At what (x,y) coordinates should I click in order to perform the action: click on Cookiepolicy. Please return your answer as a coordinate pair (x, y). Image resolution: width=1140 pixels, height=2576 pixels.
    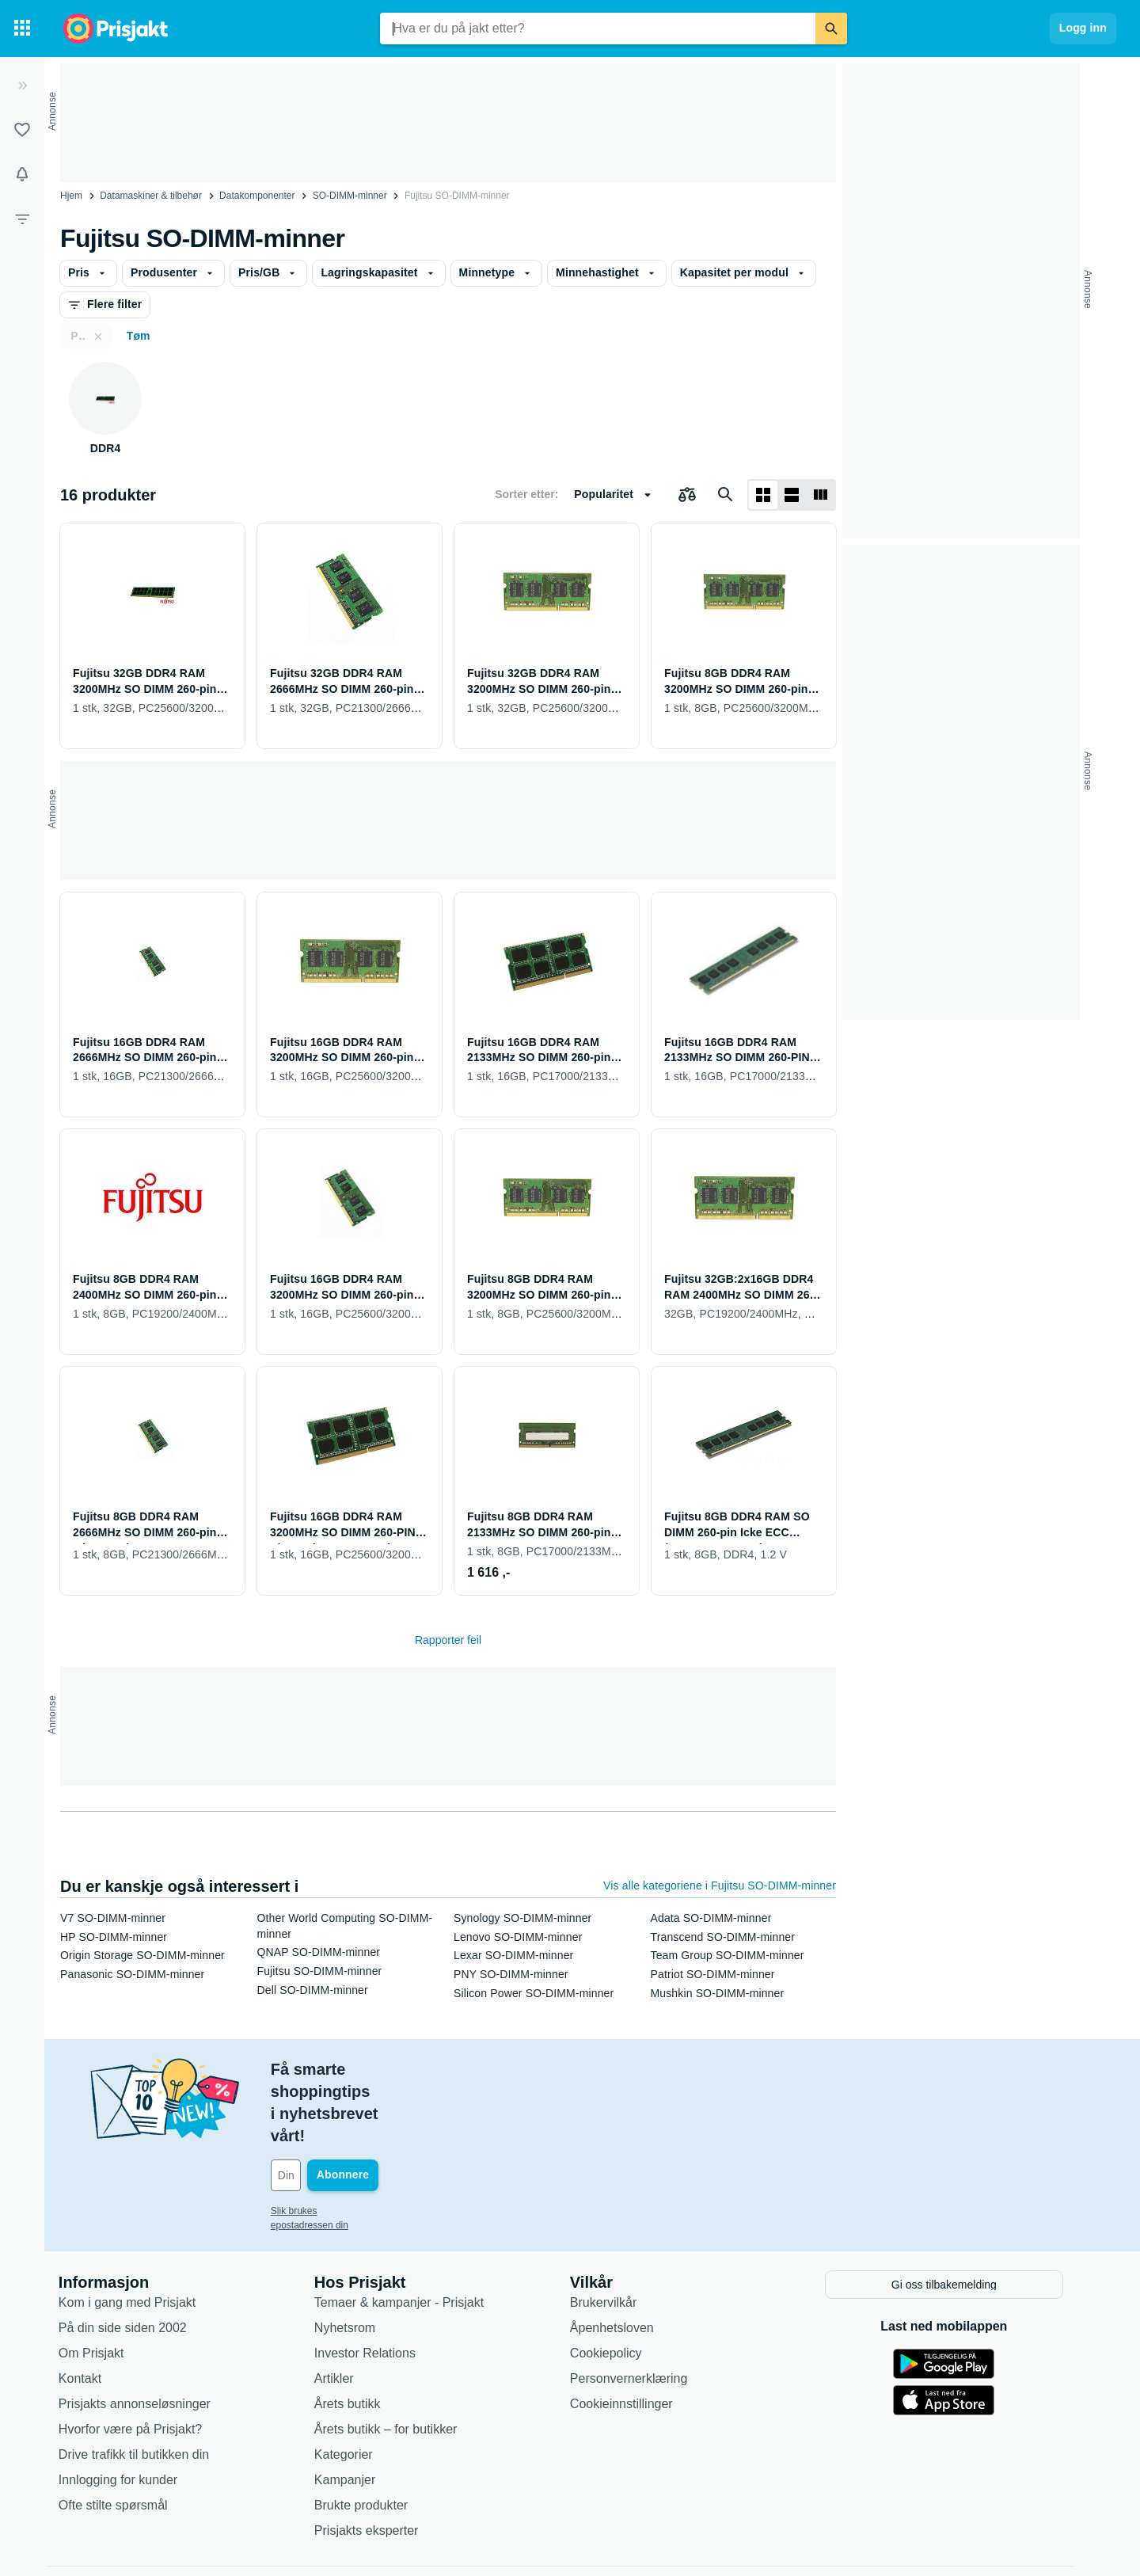
    Looking at the image, I should click on (616, 2284).